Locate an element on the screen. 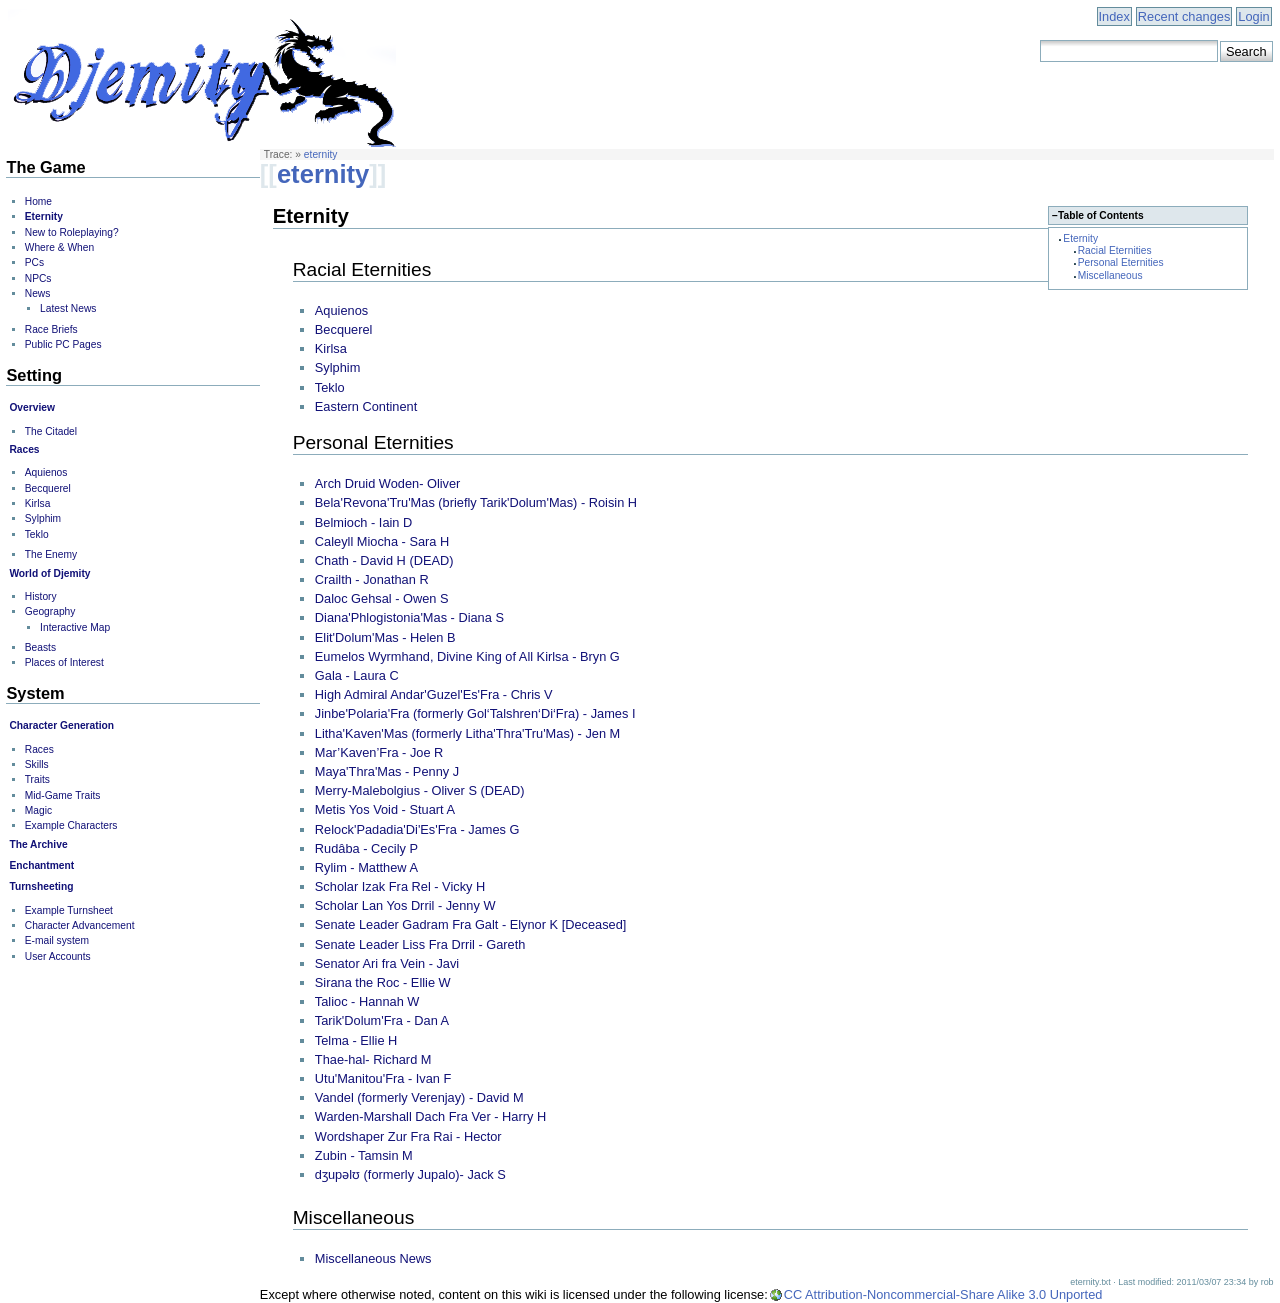 The image size is (1280, 1303). Maya'Thra'Mas - Penny J is located at coordinates (387, 771).